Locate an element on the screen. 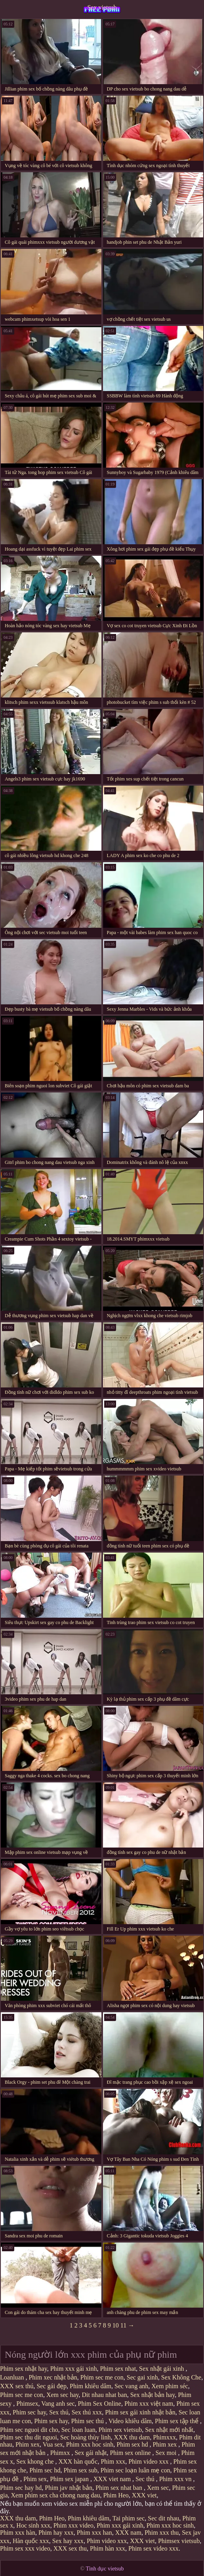 The height and width of the screenshot is (2576, 204). Video khiêu dâm is located at coordinates (130, 2421).